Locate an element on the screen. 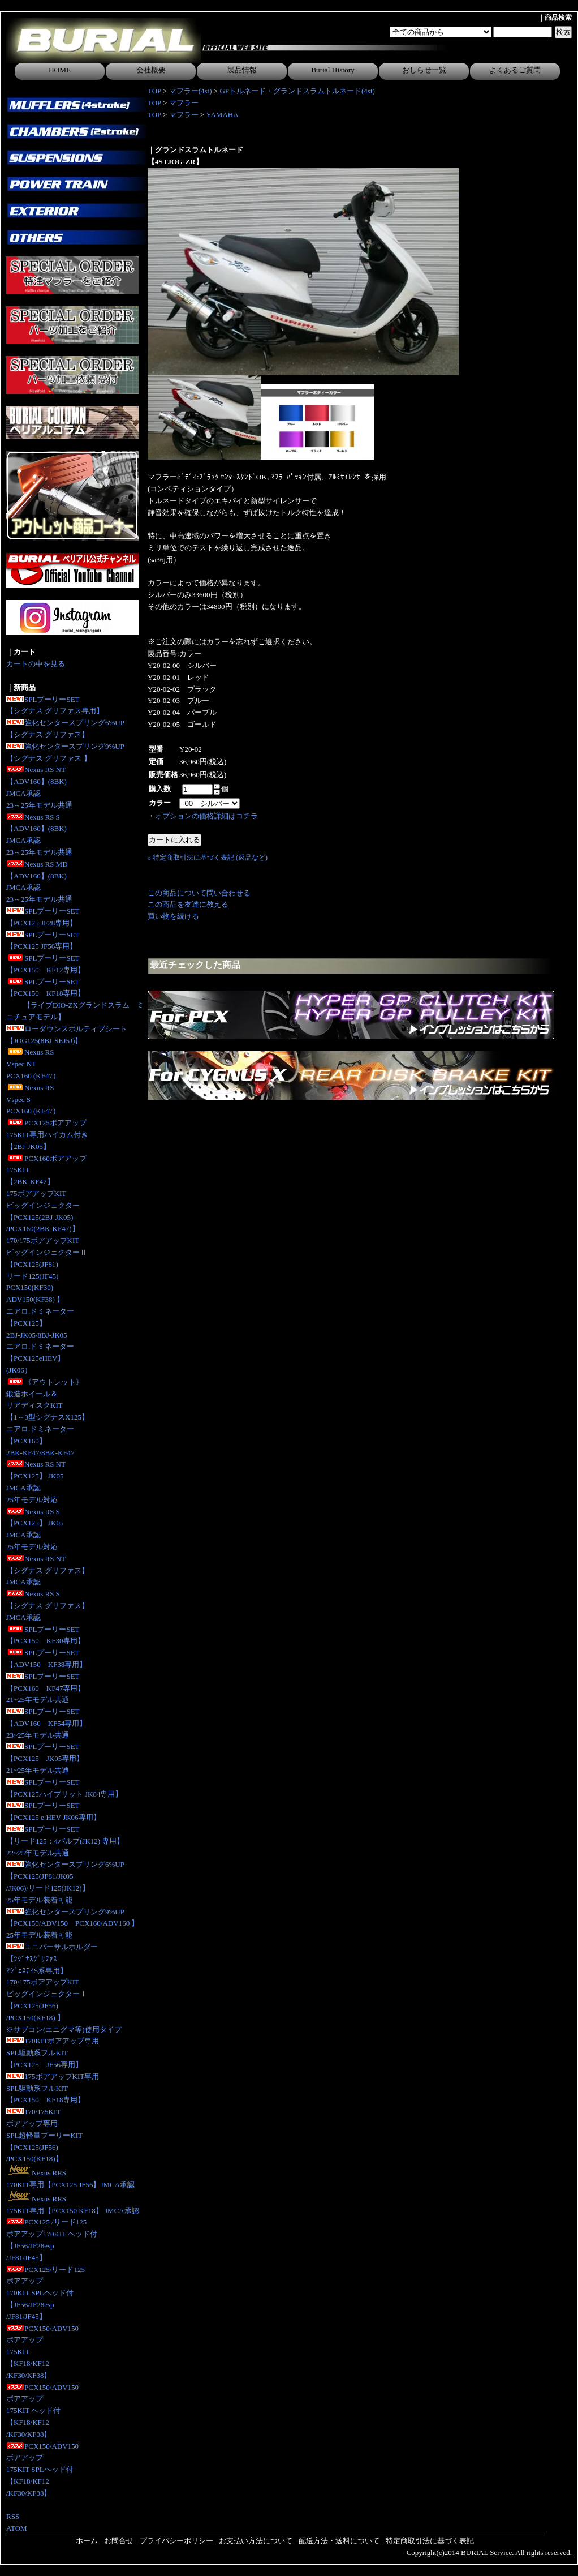 This screenshot has height=2576, width=578. 会社概要 is located at coordinates (151, 70).